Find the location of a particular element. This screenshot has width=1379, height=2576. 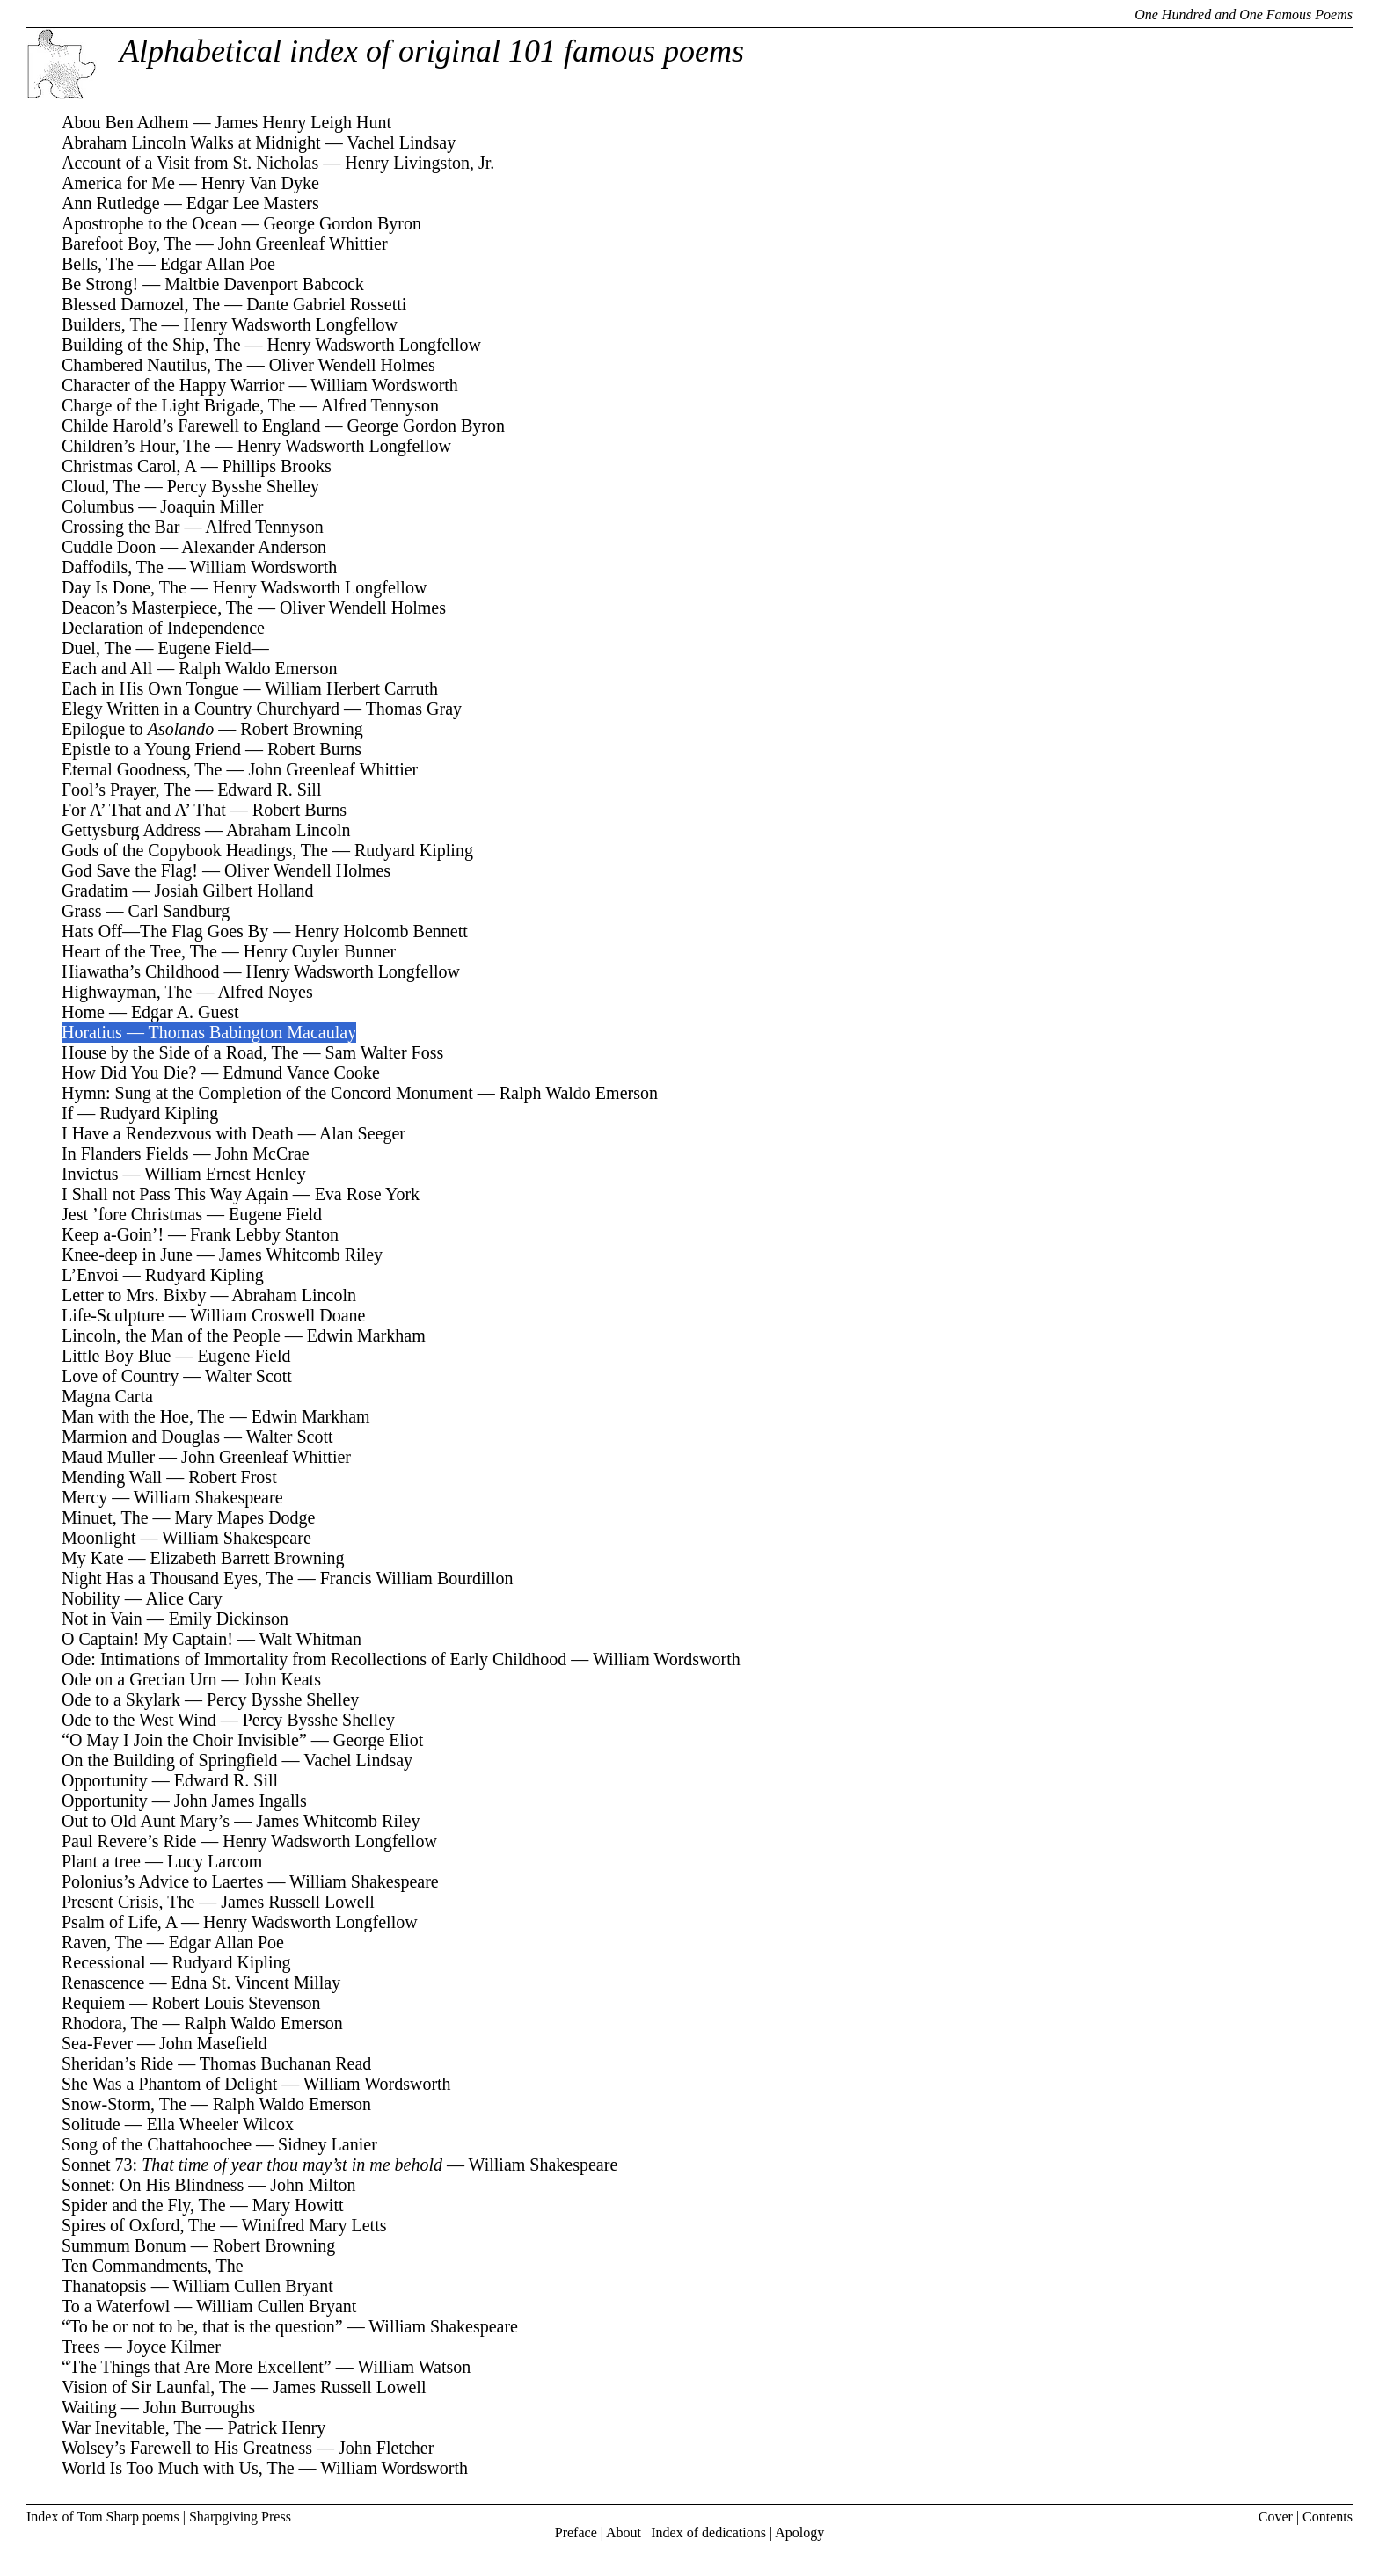

Eva Rose York is located at coordinates (367, 1194).